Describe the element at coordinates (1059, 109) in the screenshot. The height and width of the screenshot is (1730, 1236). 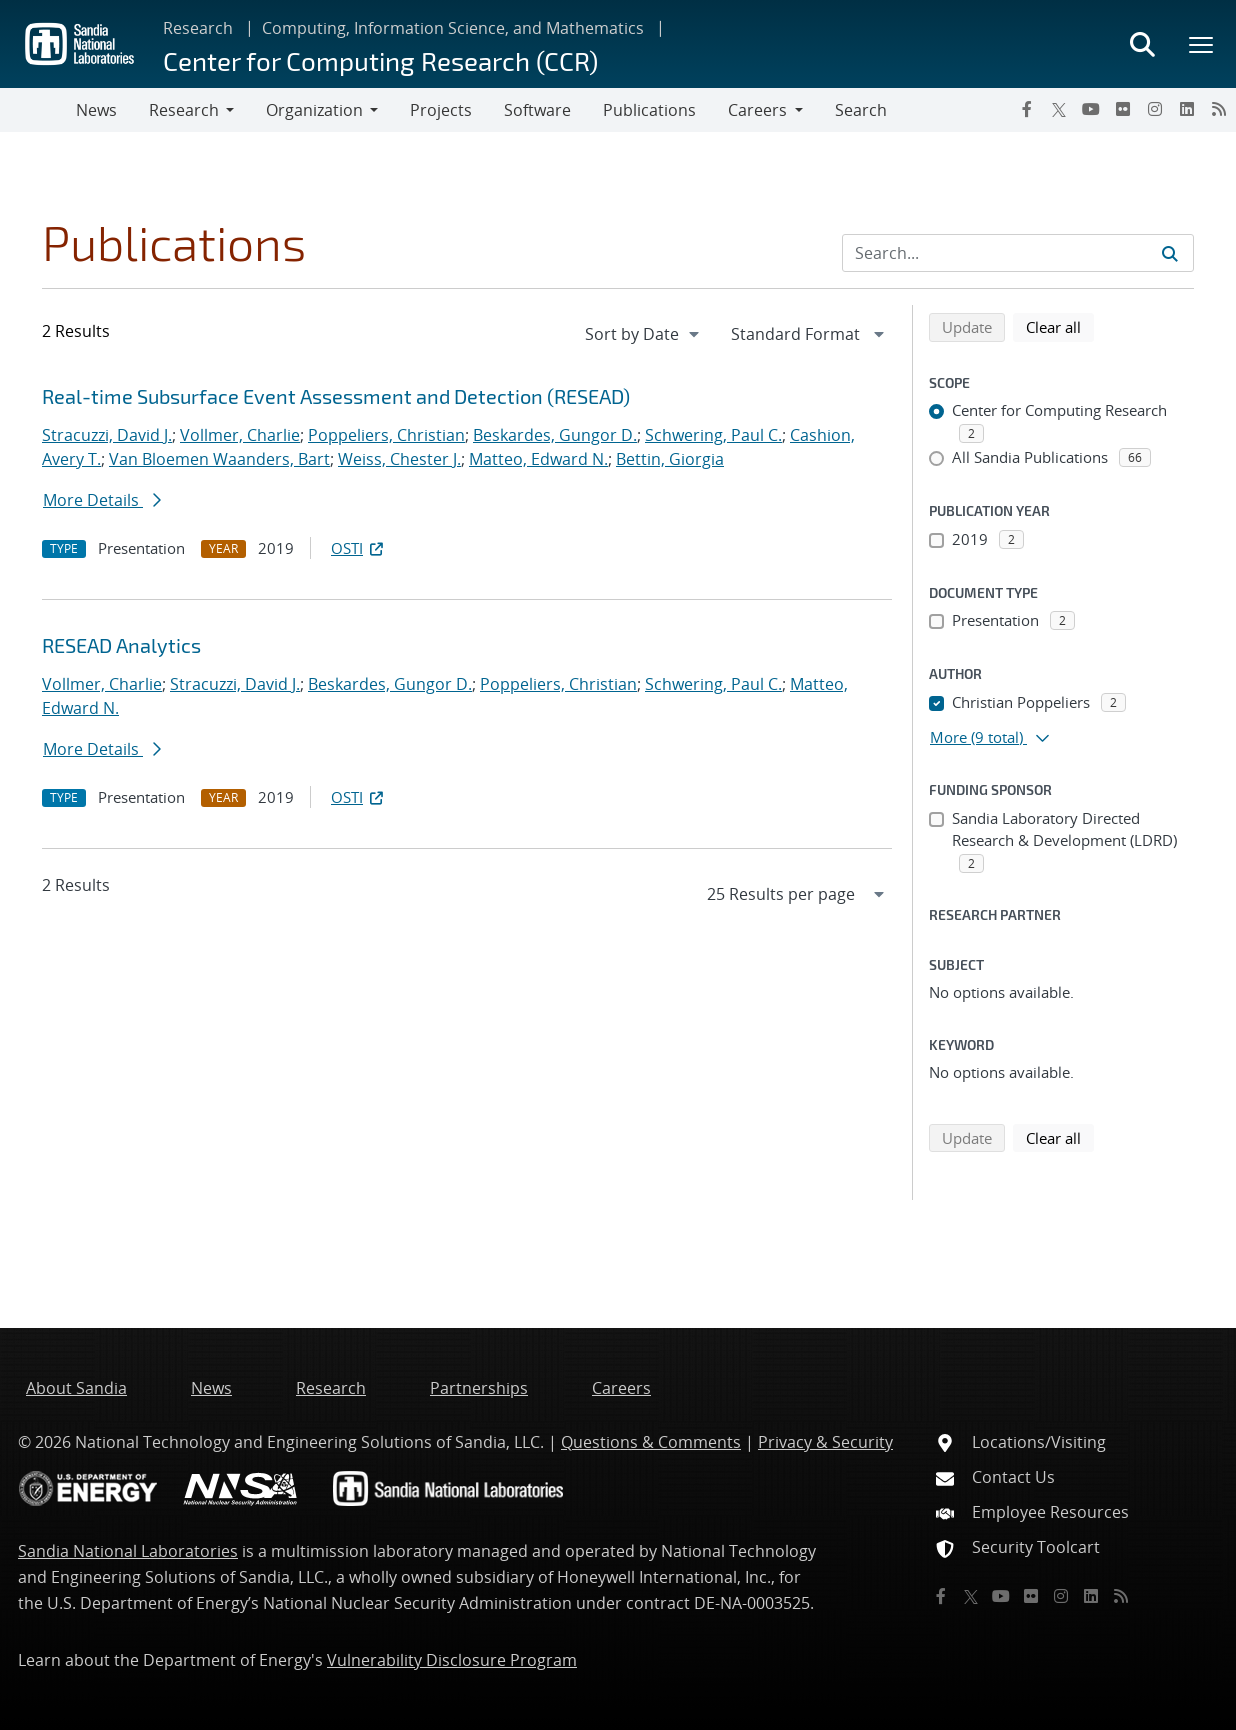
I see `[Twitter X]` at that location.